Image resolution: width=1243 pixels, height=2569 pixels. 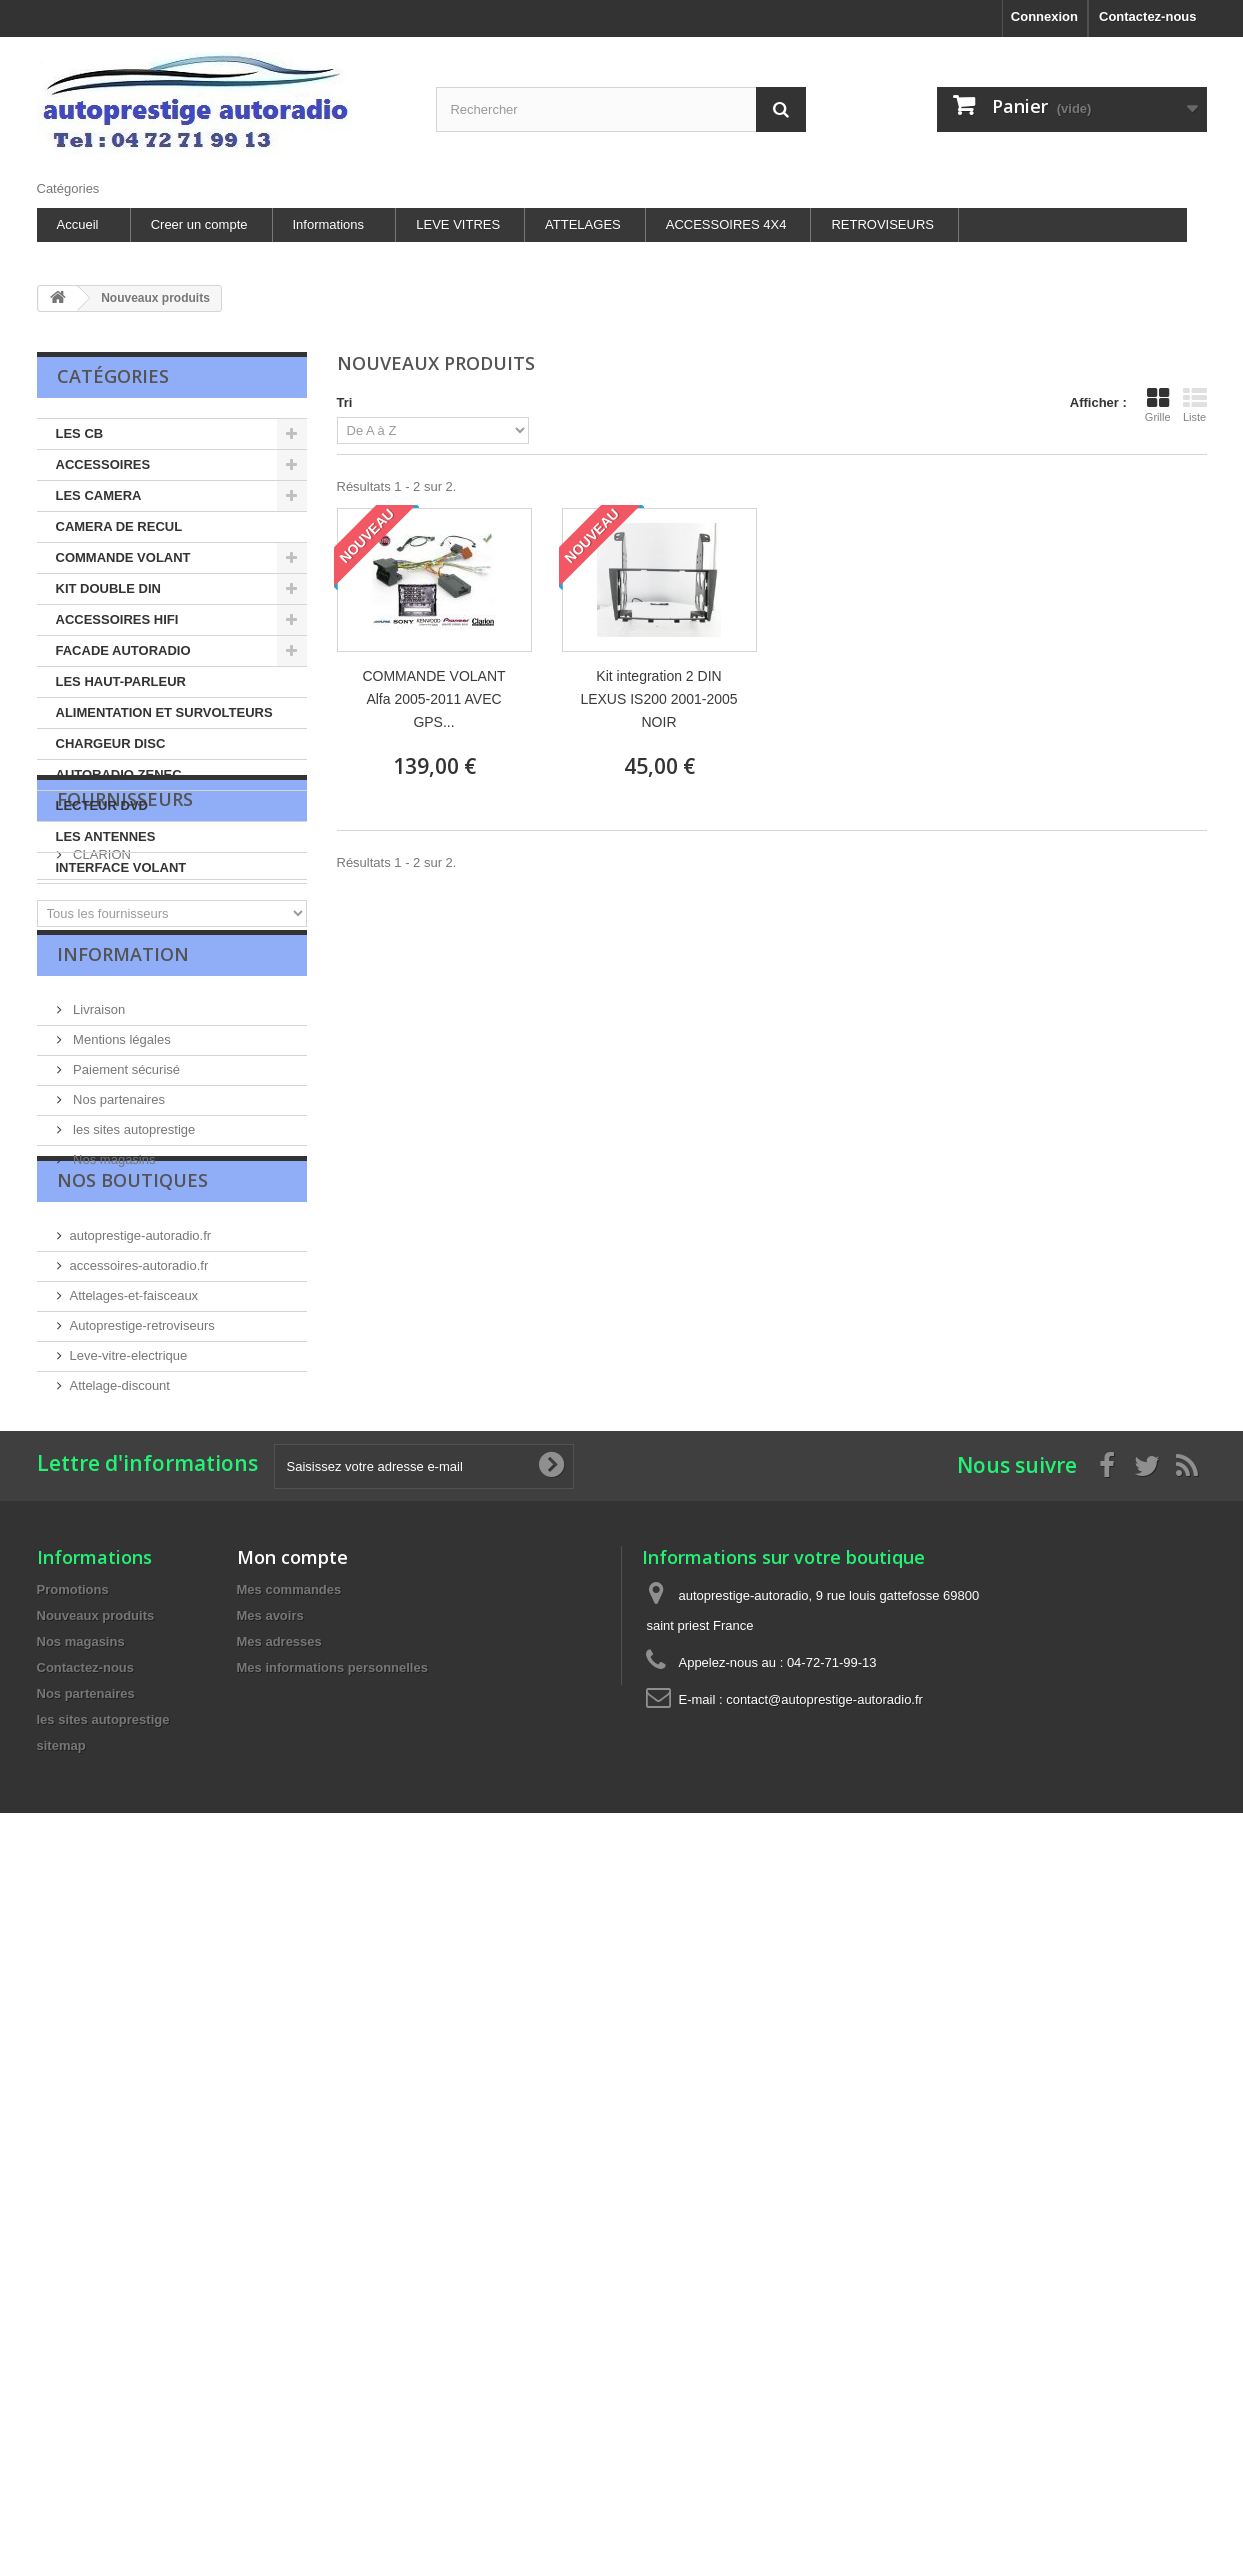 What do you see at coordinates (125, 938) in the screenshot?
I see `Fournisseurs` at bounding box center [125, 938].